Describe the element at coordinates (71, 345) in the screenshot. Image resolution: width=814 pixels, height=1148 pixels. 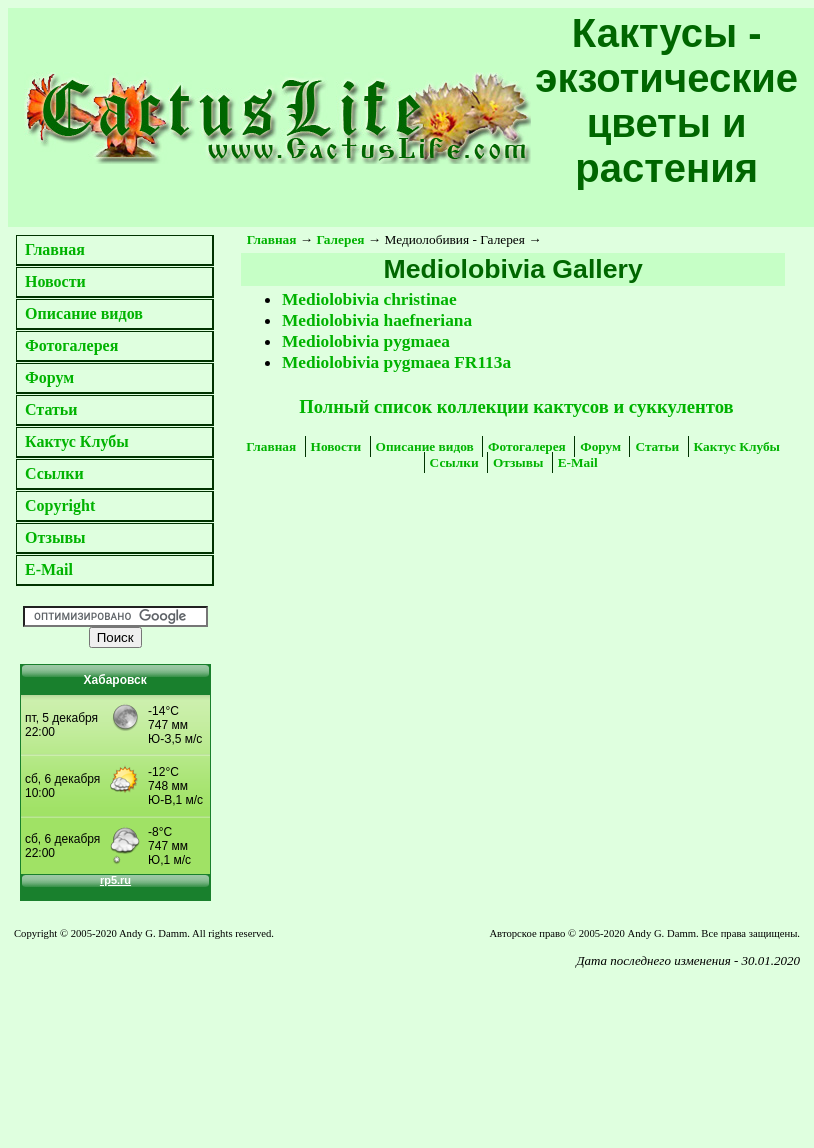
I see `Фотогалерея` at that location.